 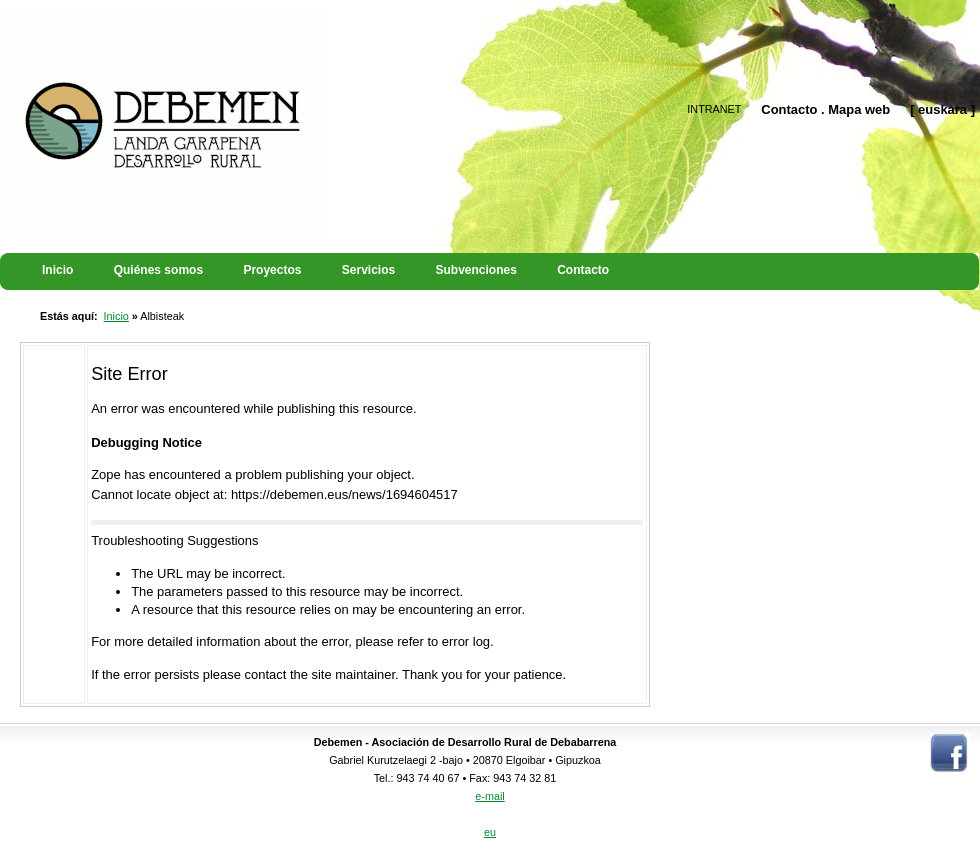 I want to click on Proyectos, so click(x=272, y=270).